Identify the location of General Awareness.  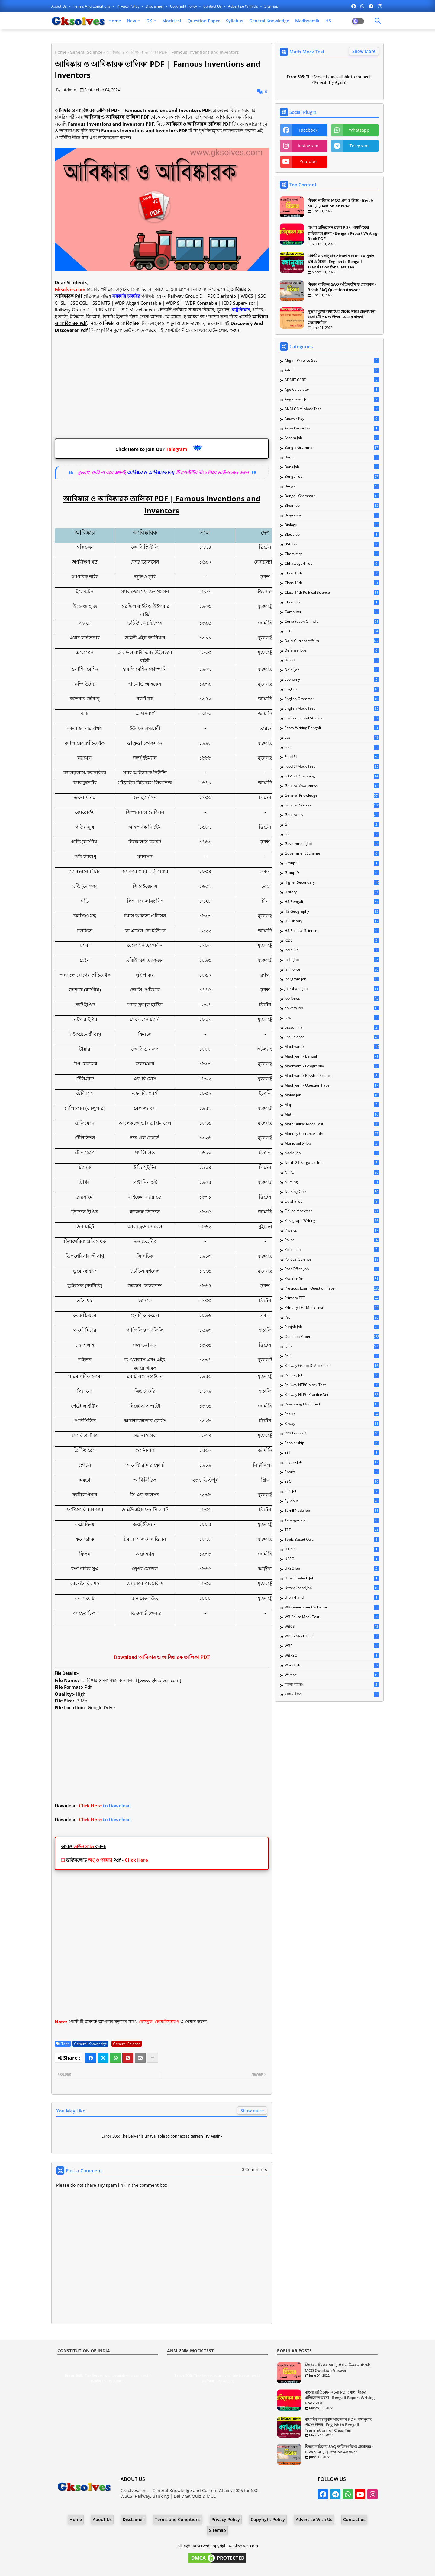
(332, 785).